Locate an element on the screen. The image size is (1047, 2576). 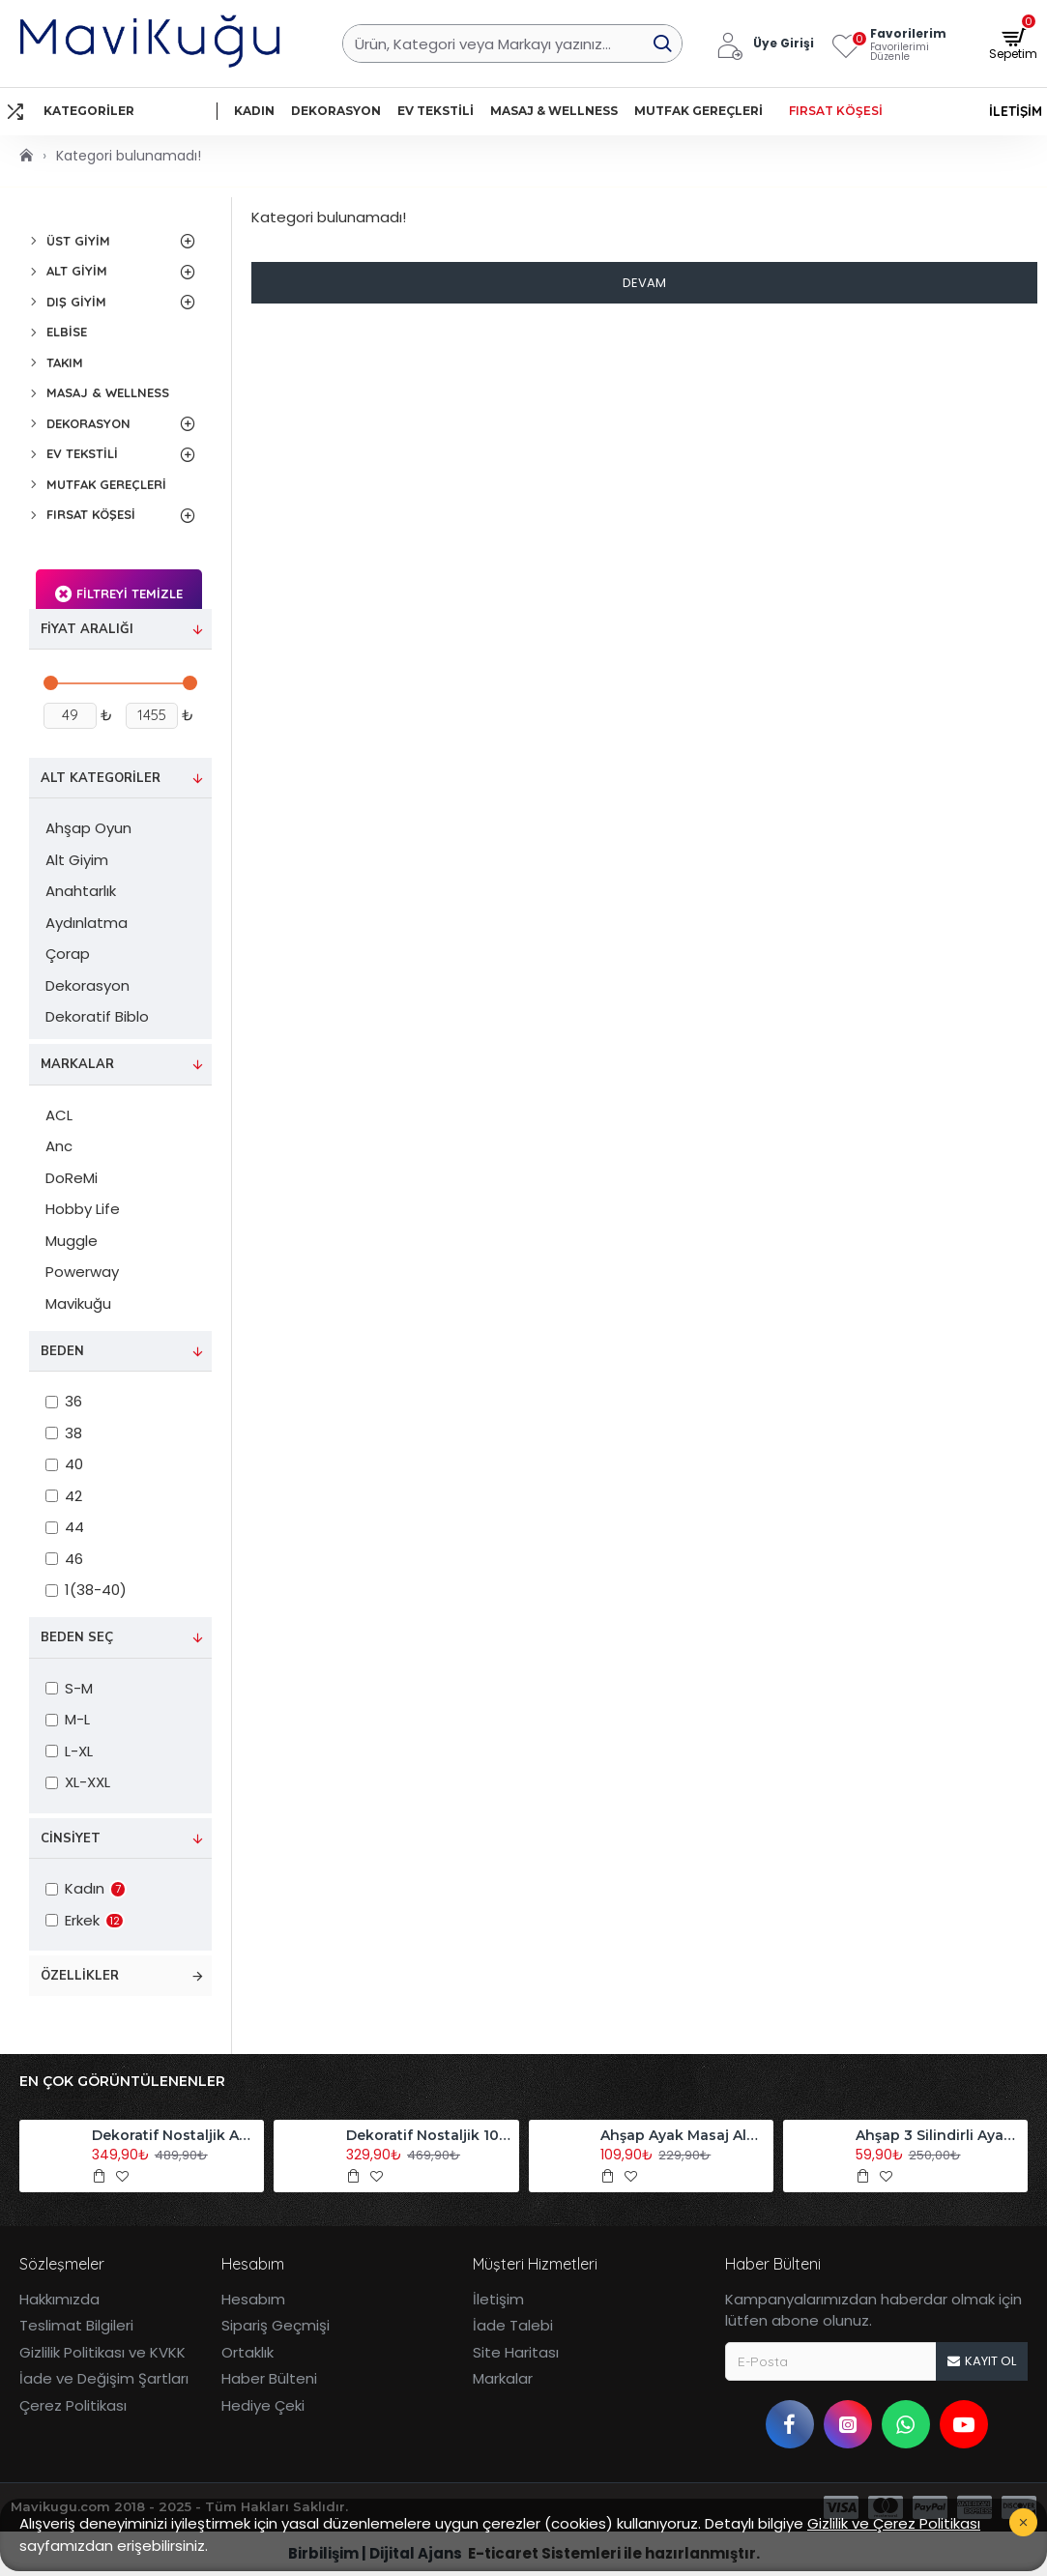
Cinsiyet is located at coordinates (71, 1838).